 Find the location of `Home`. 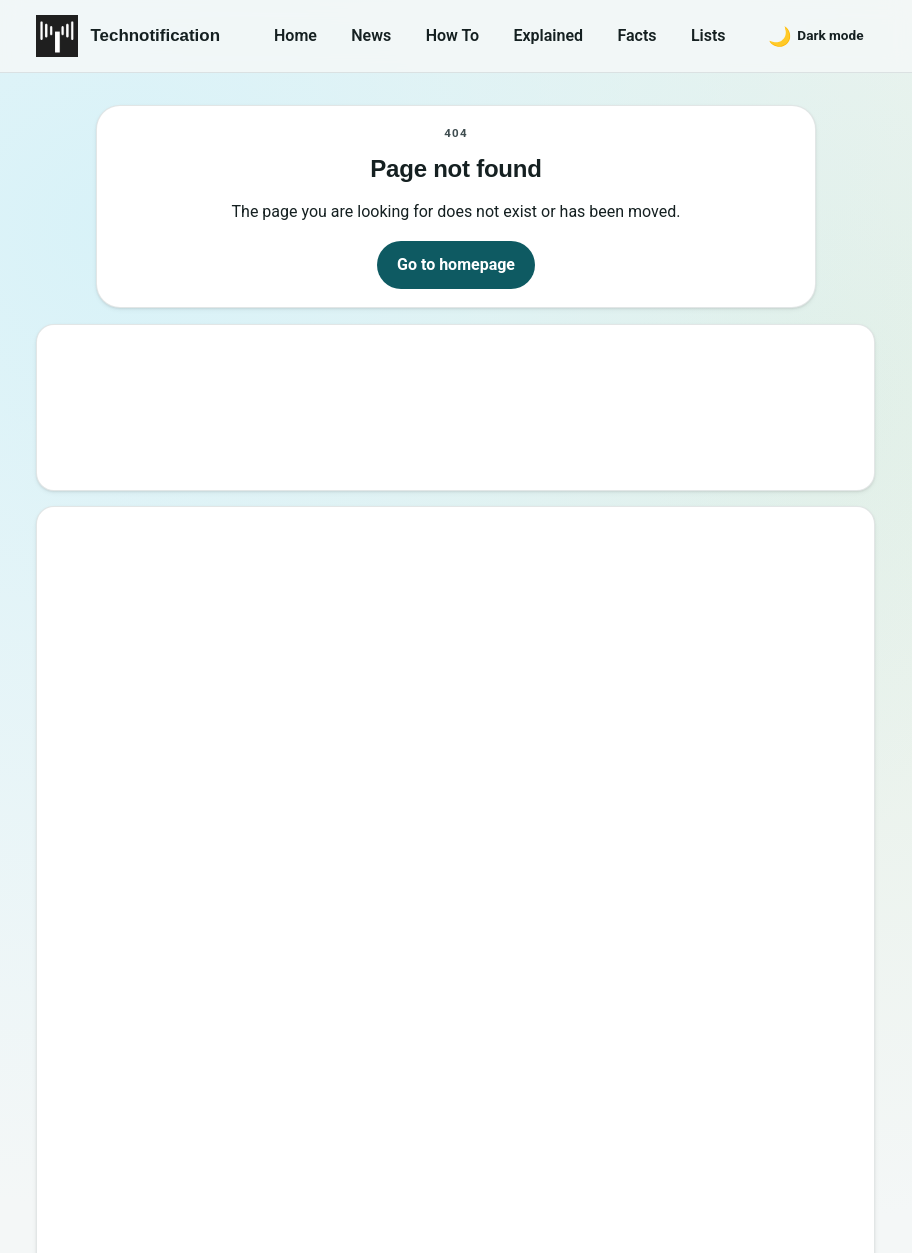

Home is located at coordinates (295, 35).